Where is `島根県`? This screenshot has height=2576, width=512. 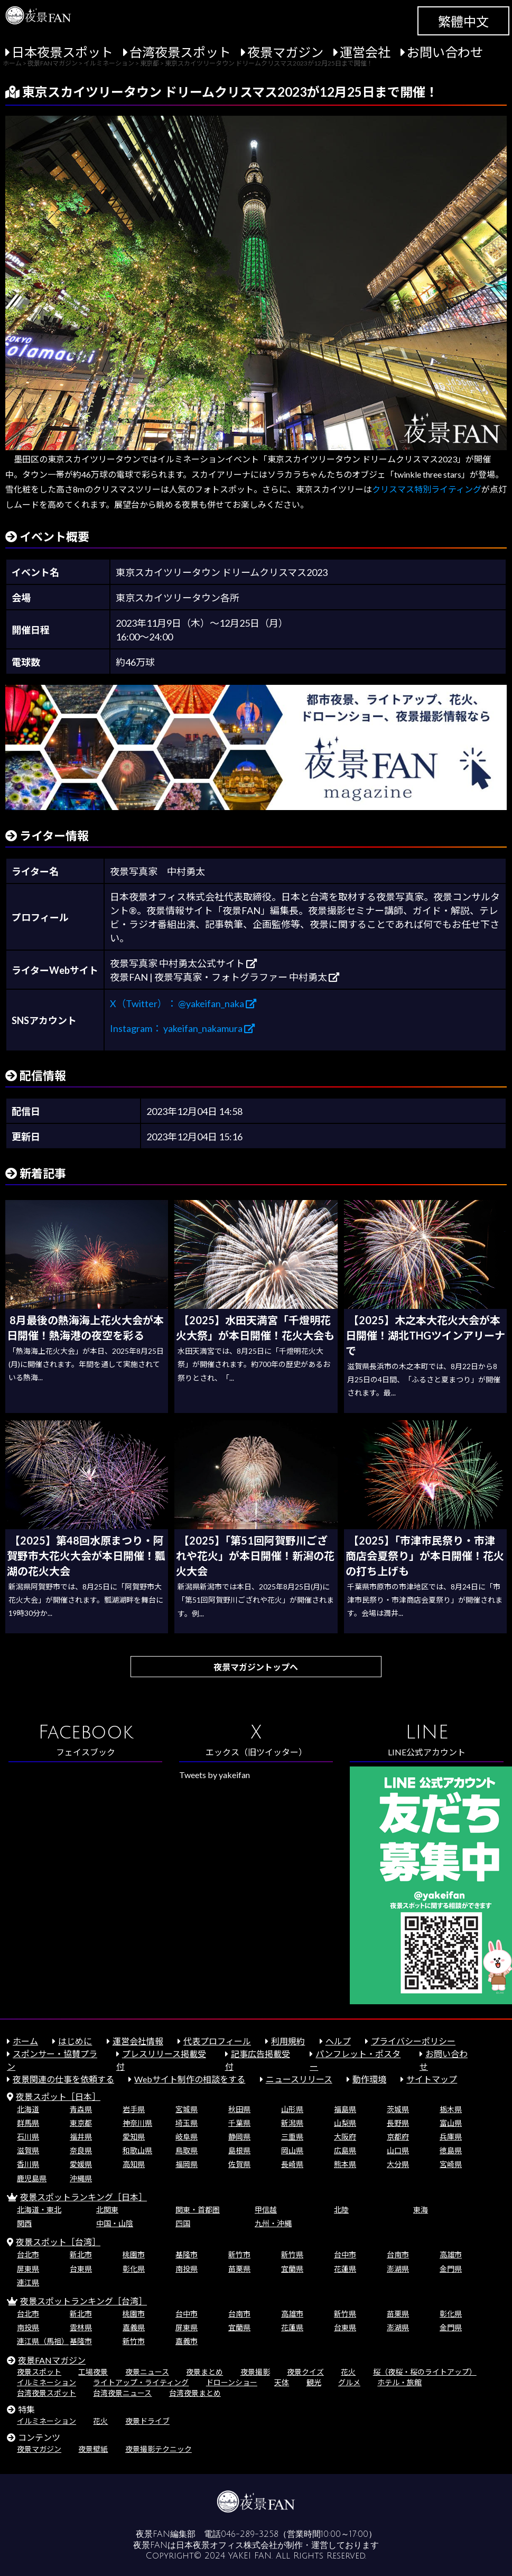 島根県 is located at coordinates (239, 2150).